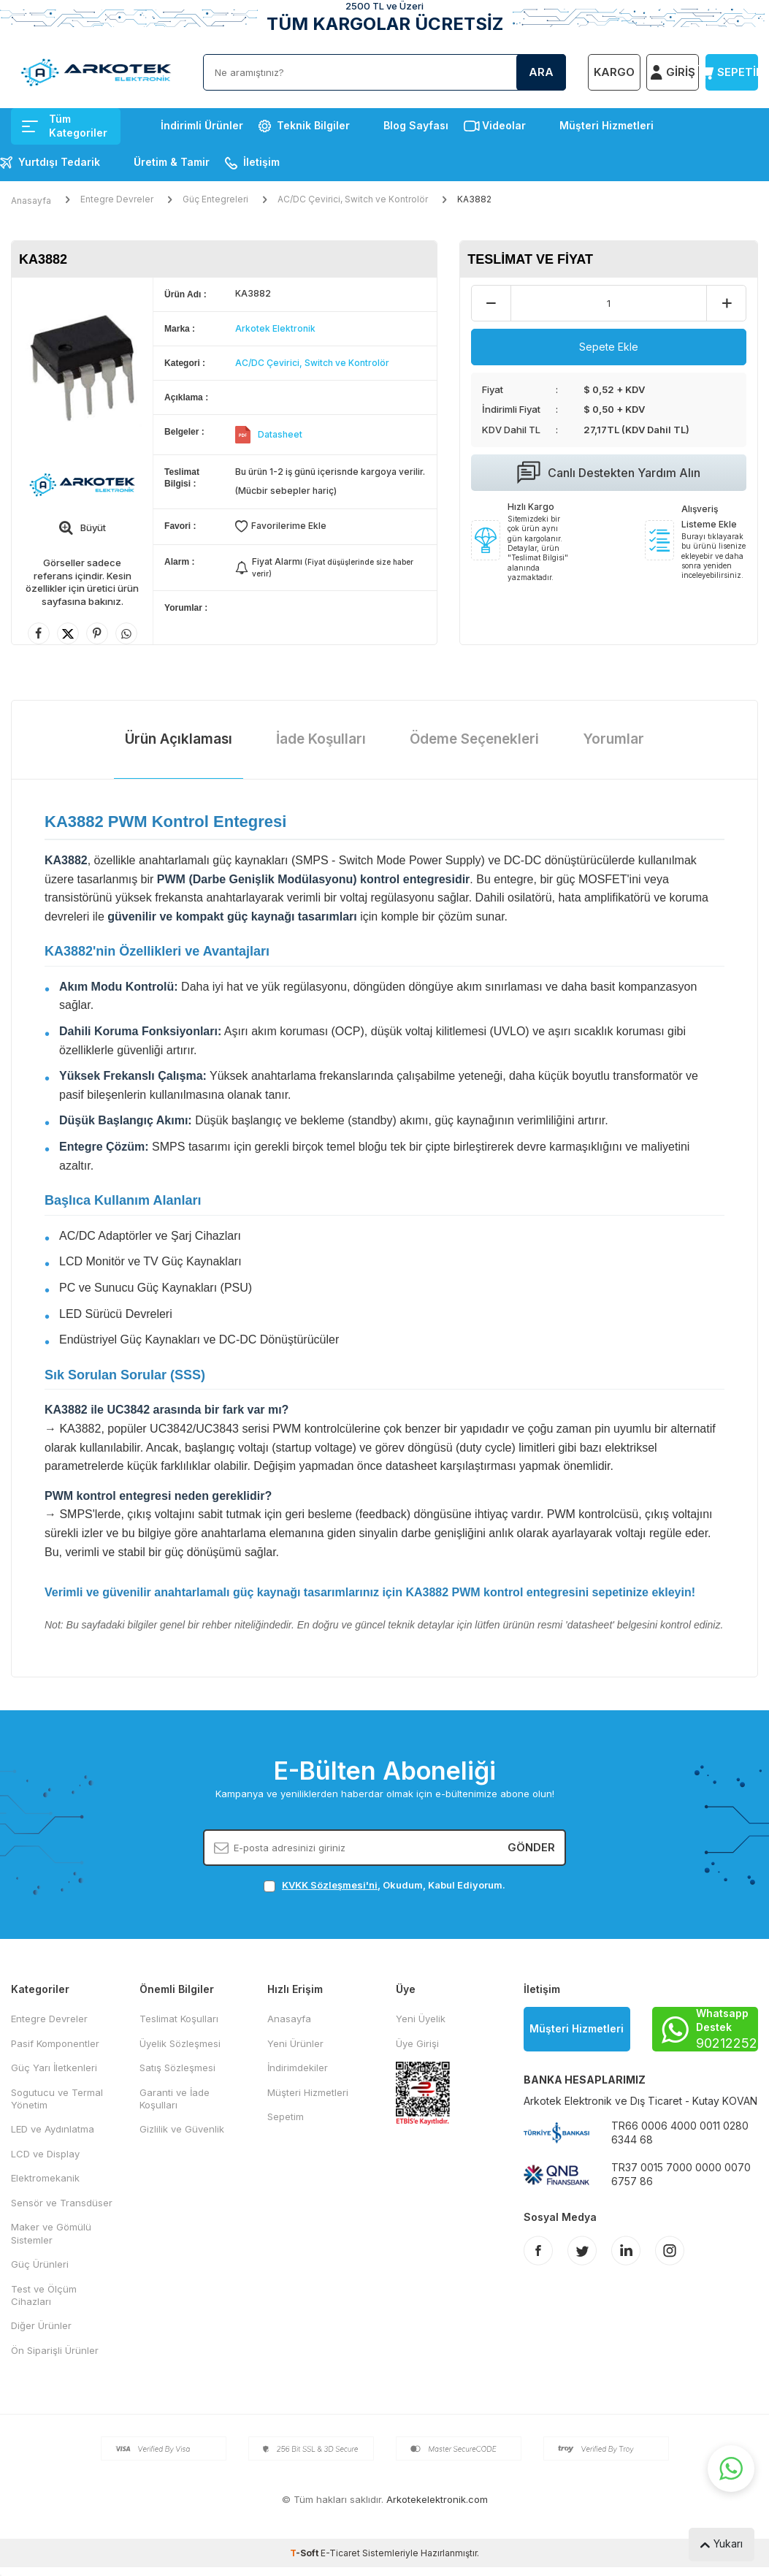 This screenshot has height=2576, width=769. Describe the element at coordinates (45, 2178) in the screenshot. I see `Elektromekanik` at that location.